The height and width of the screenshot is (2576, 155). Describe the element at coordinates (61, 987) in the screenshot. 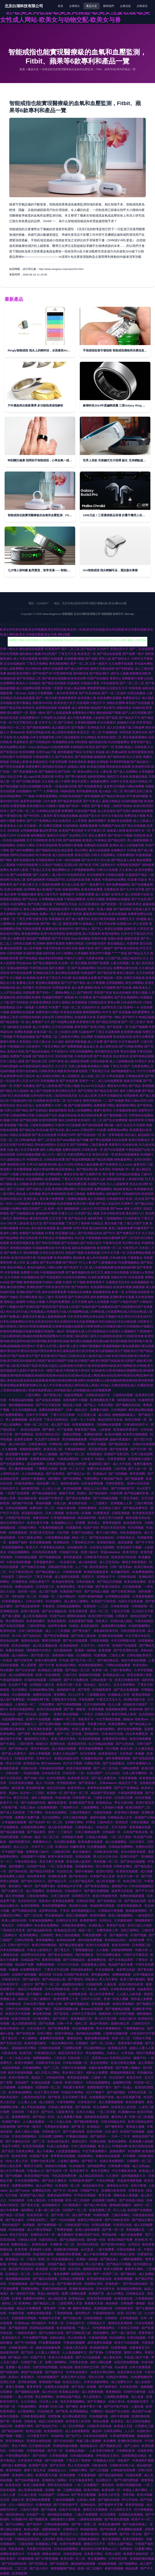

I see `伦理电影香港` at that location.